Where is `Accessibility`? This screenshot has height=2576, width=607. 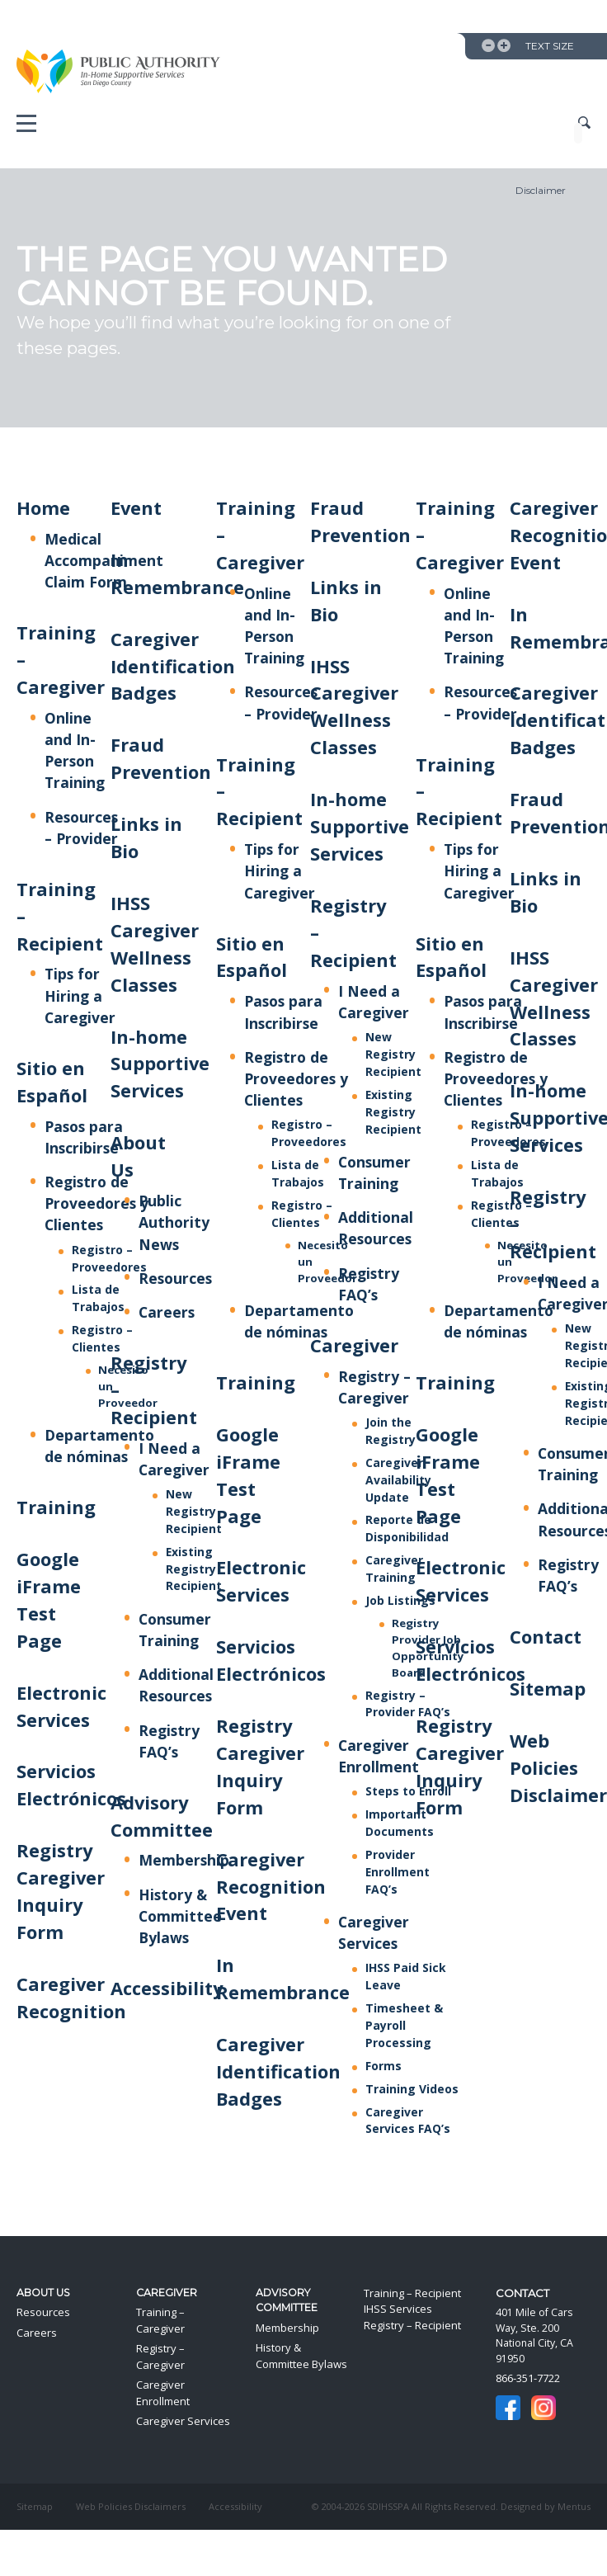
Accessibility is located at coordinates (167, 1988).